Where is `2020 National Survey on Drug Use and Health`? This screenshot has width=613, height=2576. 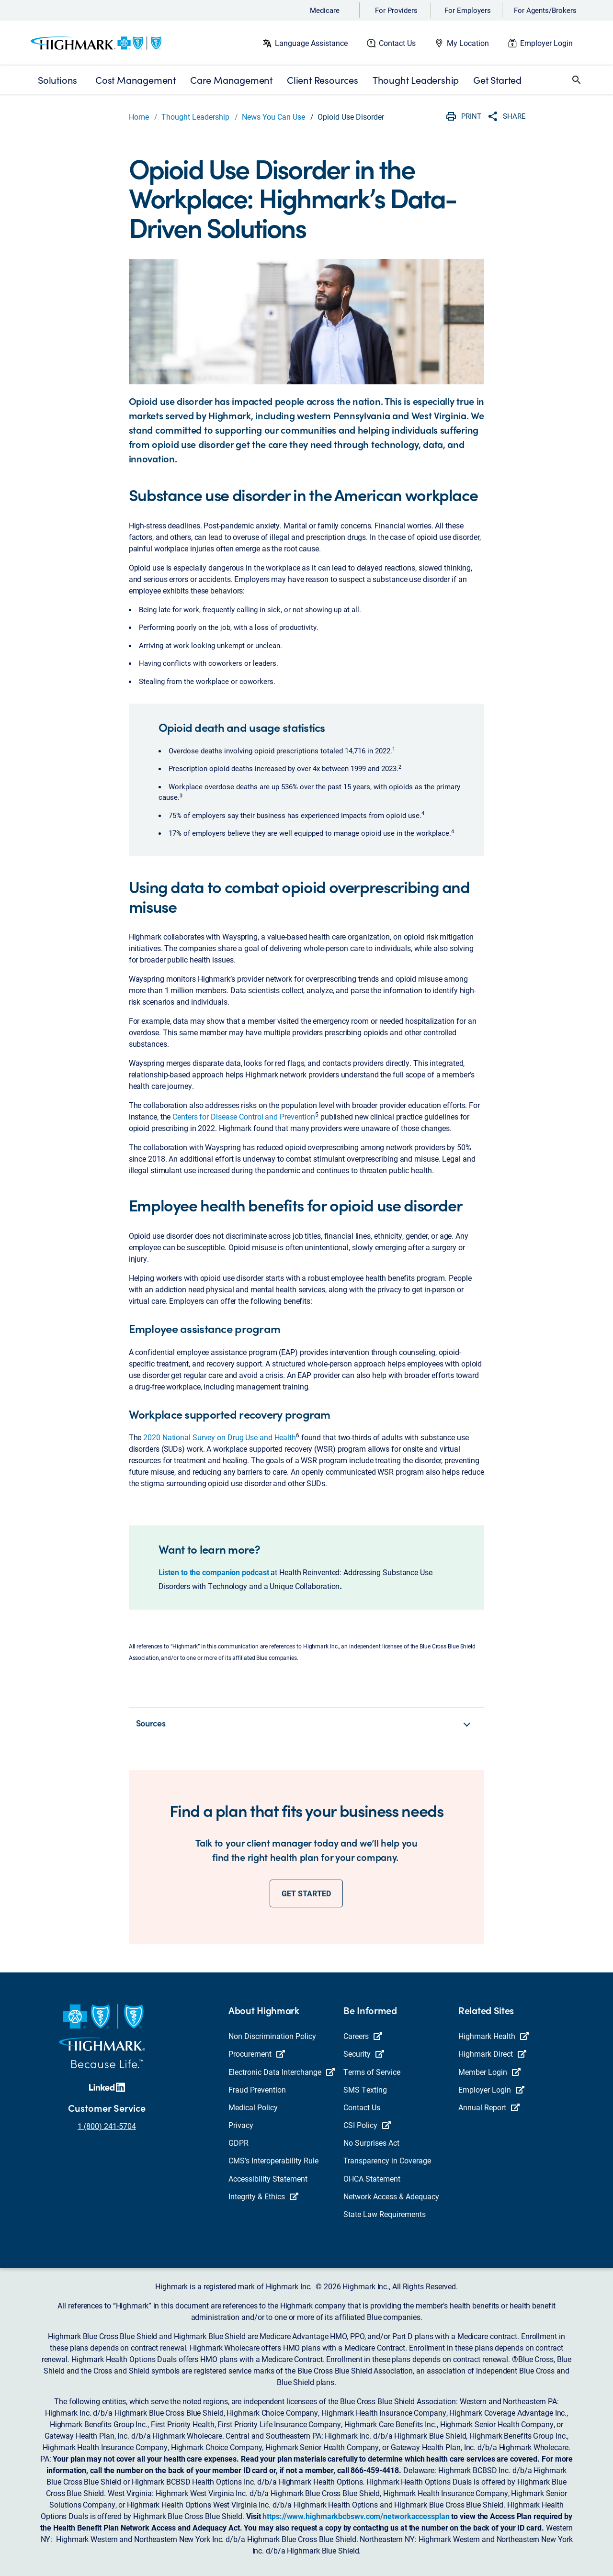
2020 National Survey on Drug Use and Health is located at coordinates (219, 1437).